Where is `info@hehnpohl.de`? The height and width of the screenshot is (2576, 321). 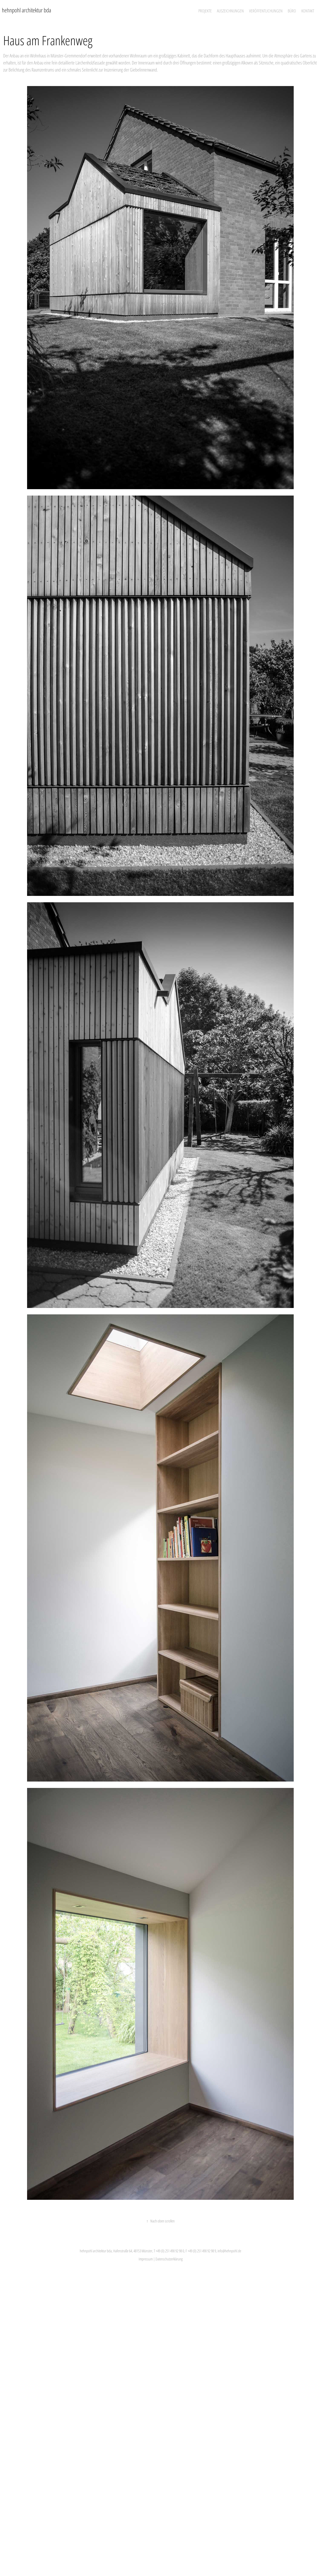
info@hehnpohl.de is located at coordinates (229, 2251).